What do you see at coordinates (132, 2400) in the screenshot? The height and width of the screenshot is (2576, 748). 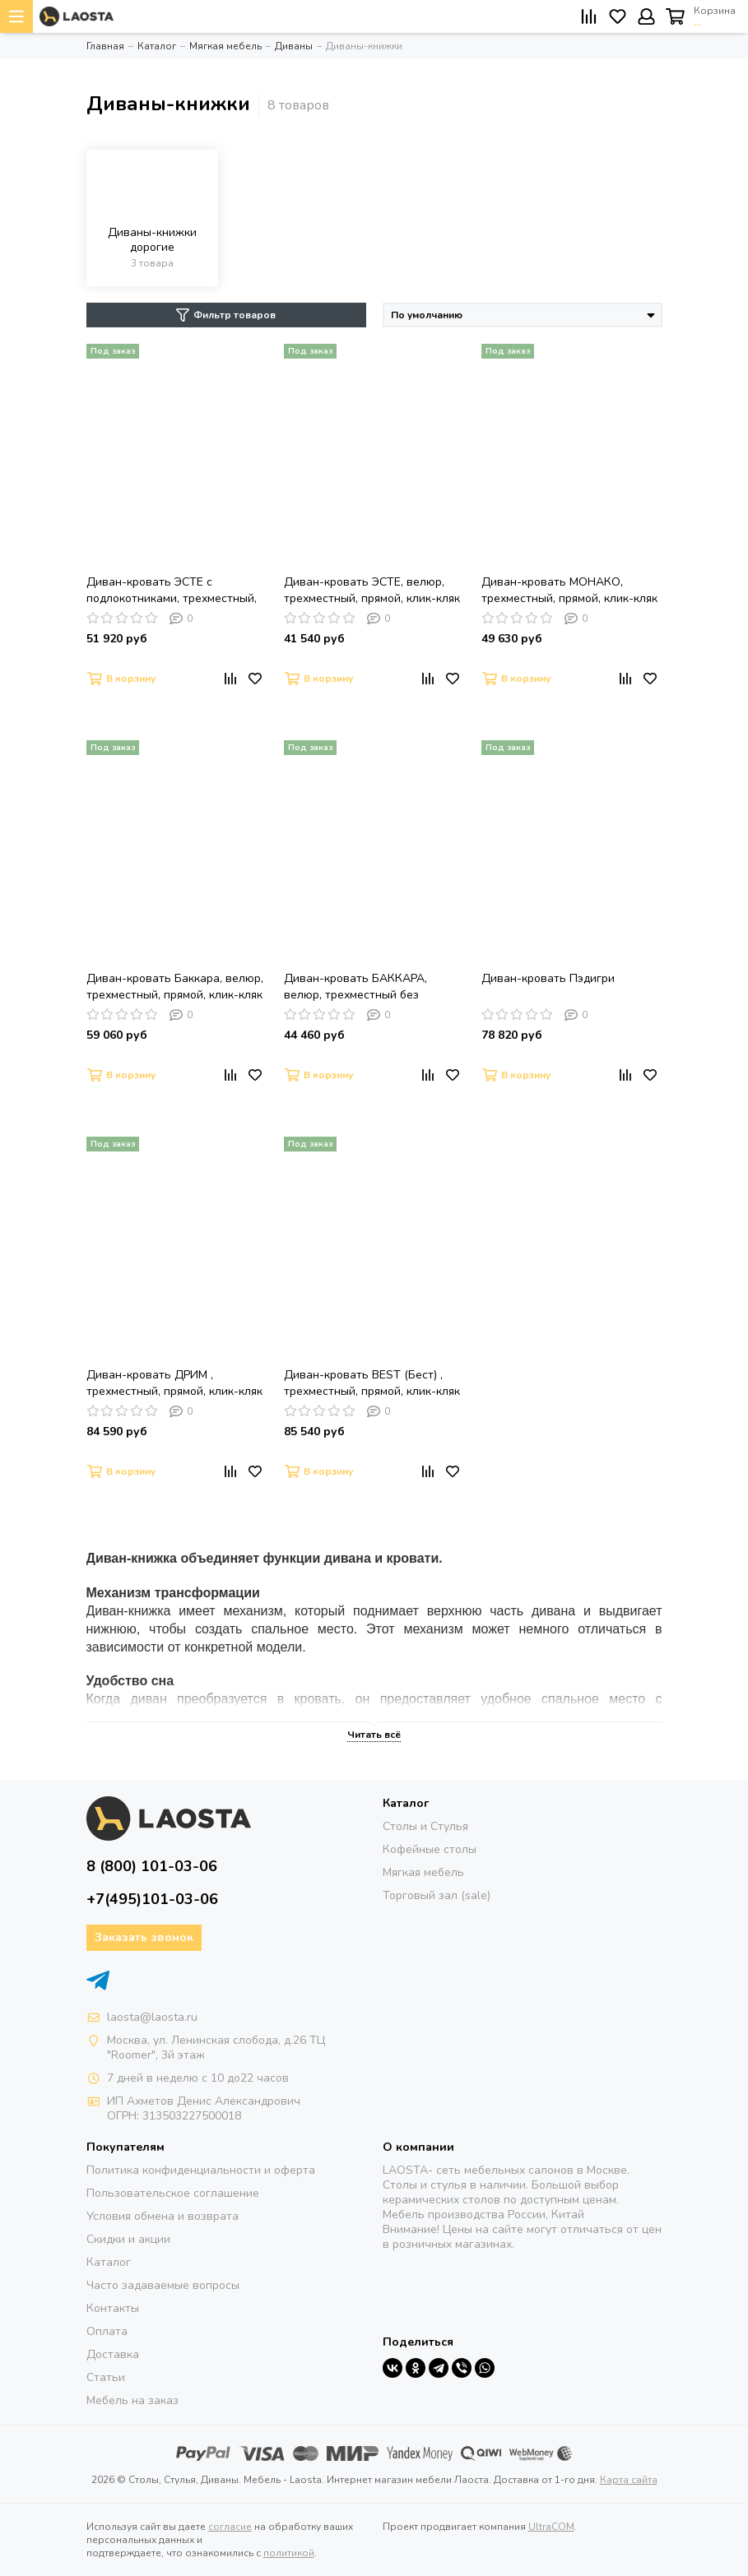 I see `Мебель на заказ` at bounding box center [132, 2400].